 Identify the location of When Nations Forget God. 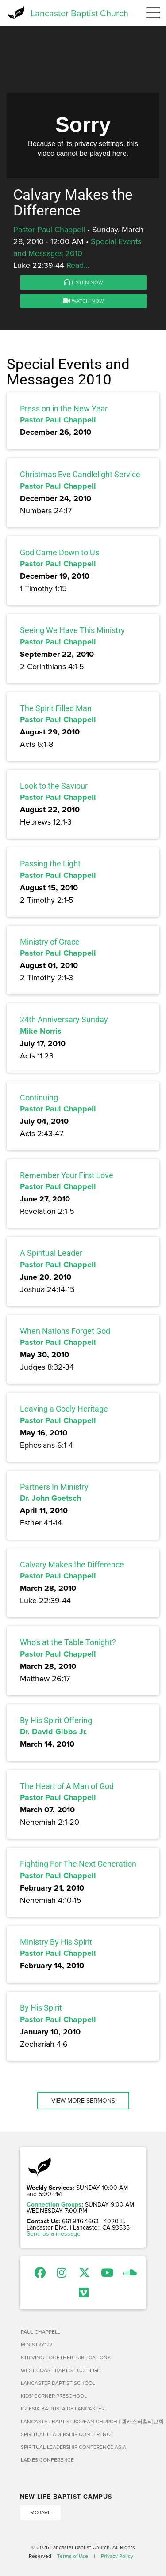
(65, 1331).